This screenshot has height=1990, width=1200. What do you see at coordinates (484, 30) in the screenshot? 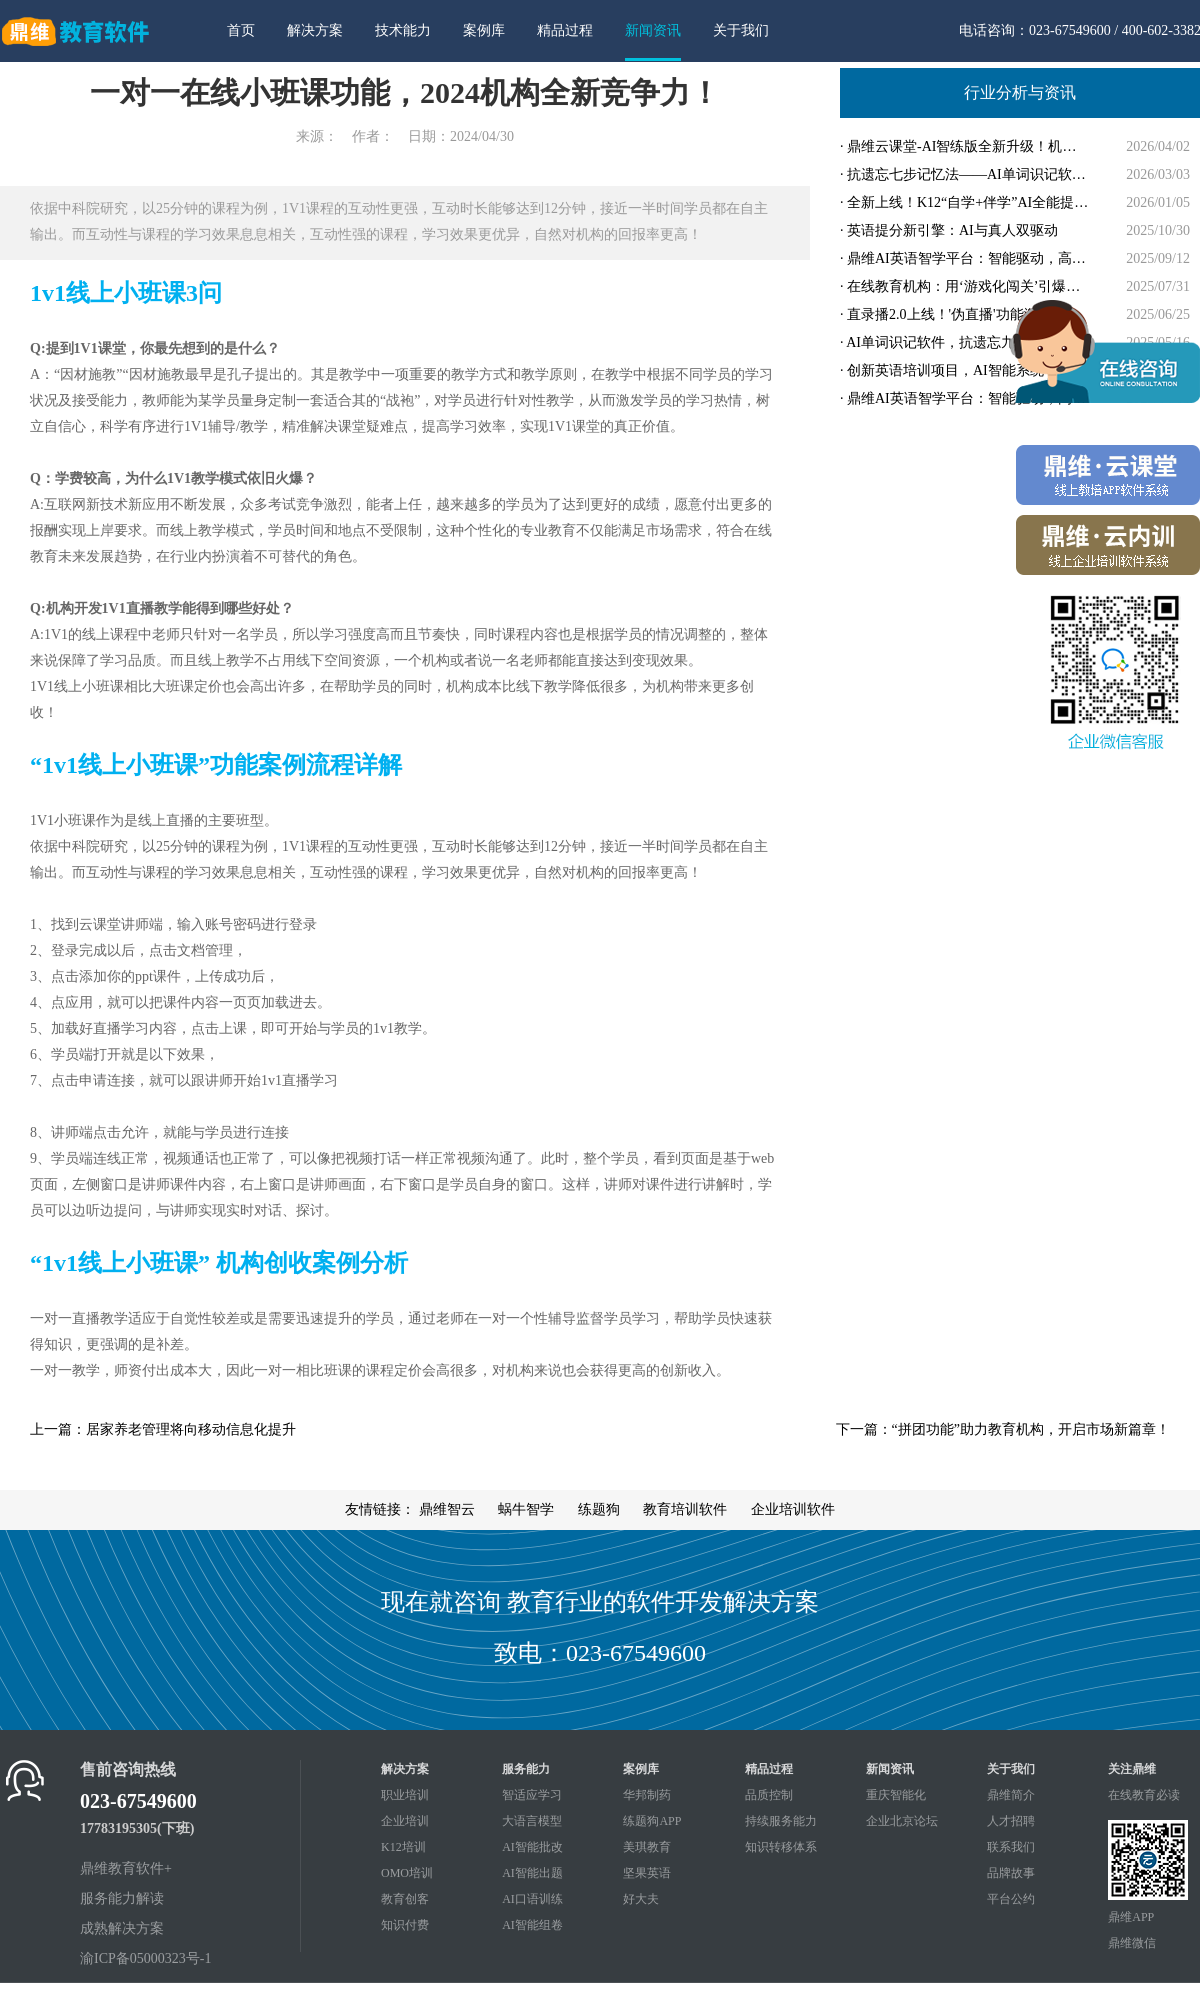
I see `案例库` at bounding box center [484, 30].